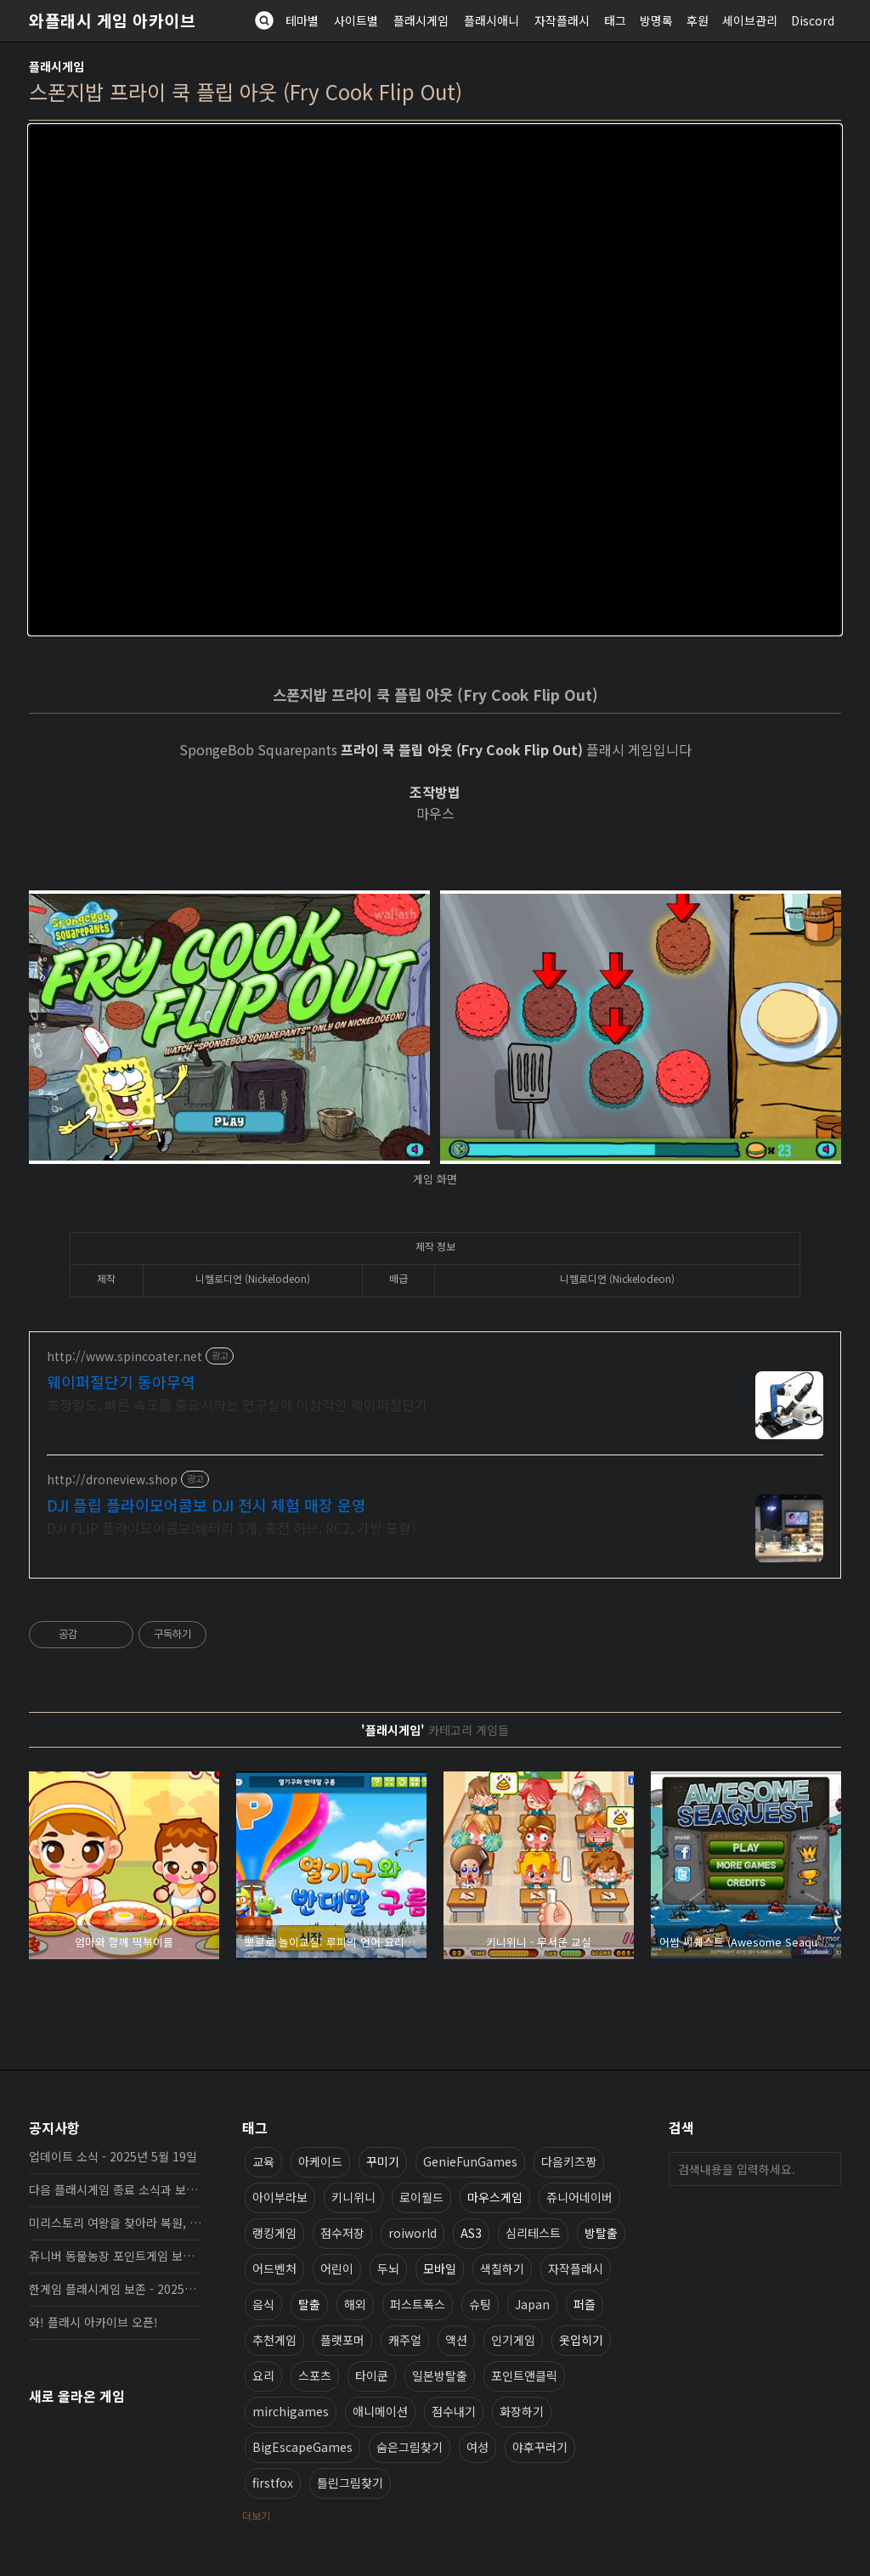  Describe the element at coordinates (112, 20) in the screenshot. I see `와플래시 게임 아카이브` at that location.